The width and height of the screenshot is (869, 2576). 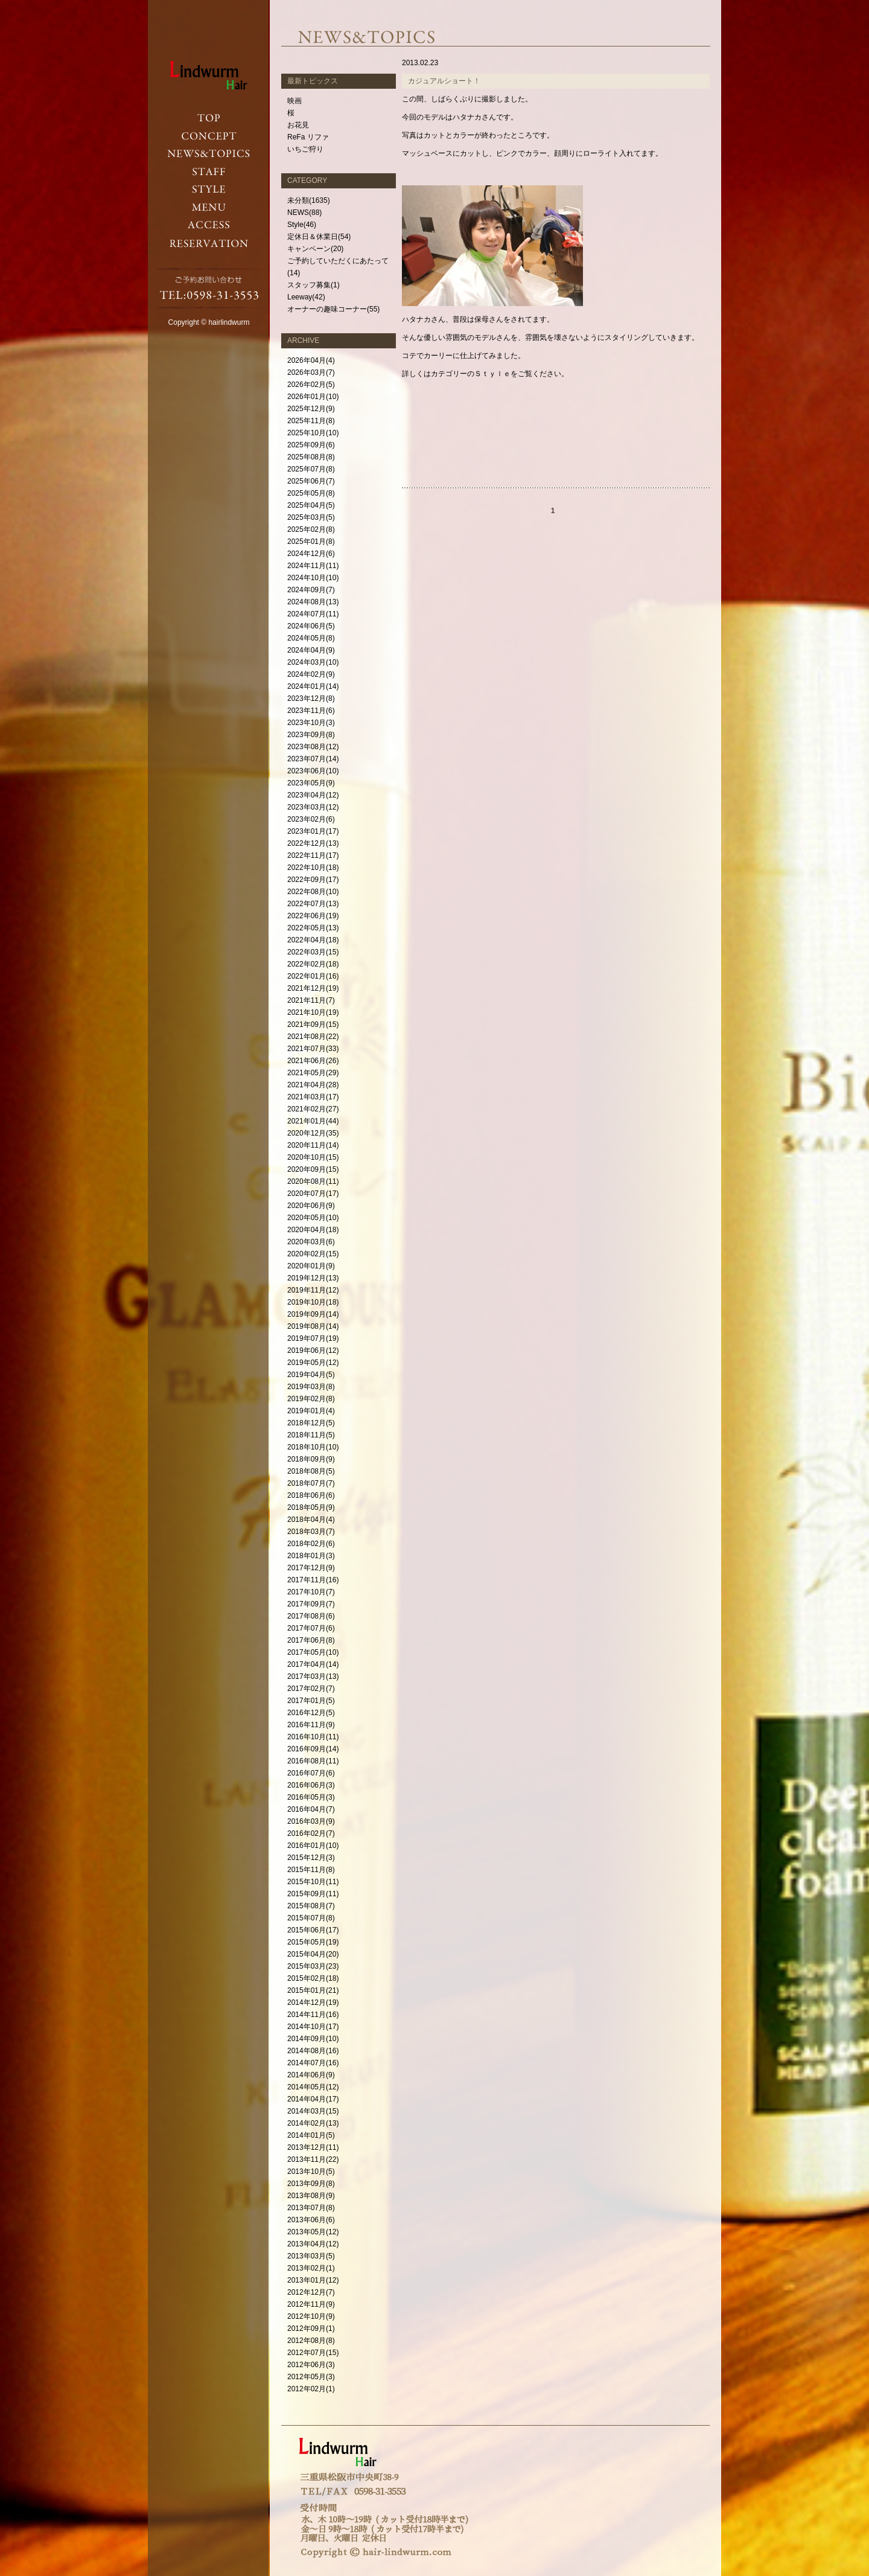 What do you see at coordinates (311, 1483) in the screenshot?
I see `2018年07月(7)` at bounding box center [311, 1483].